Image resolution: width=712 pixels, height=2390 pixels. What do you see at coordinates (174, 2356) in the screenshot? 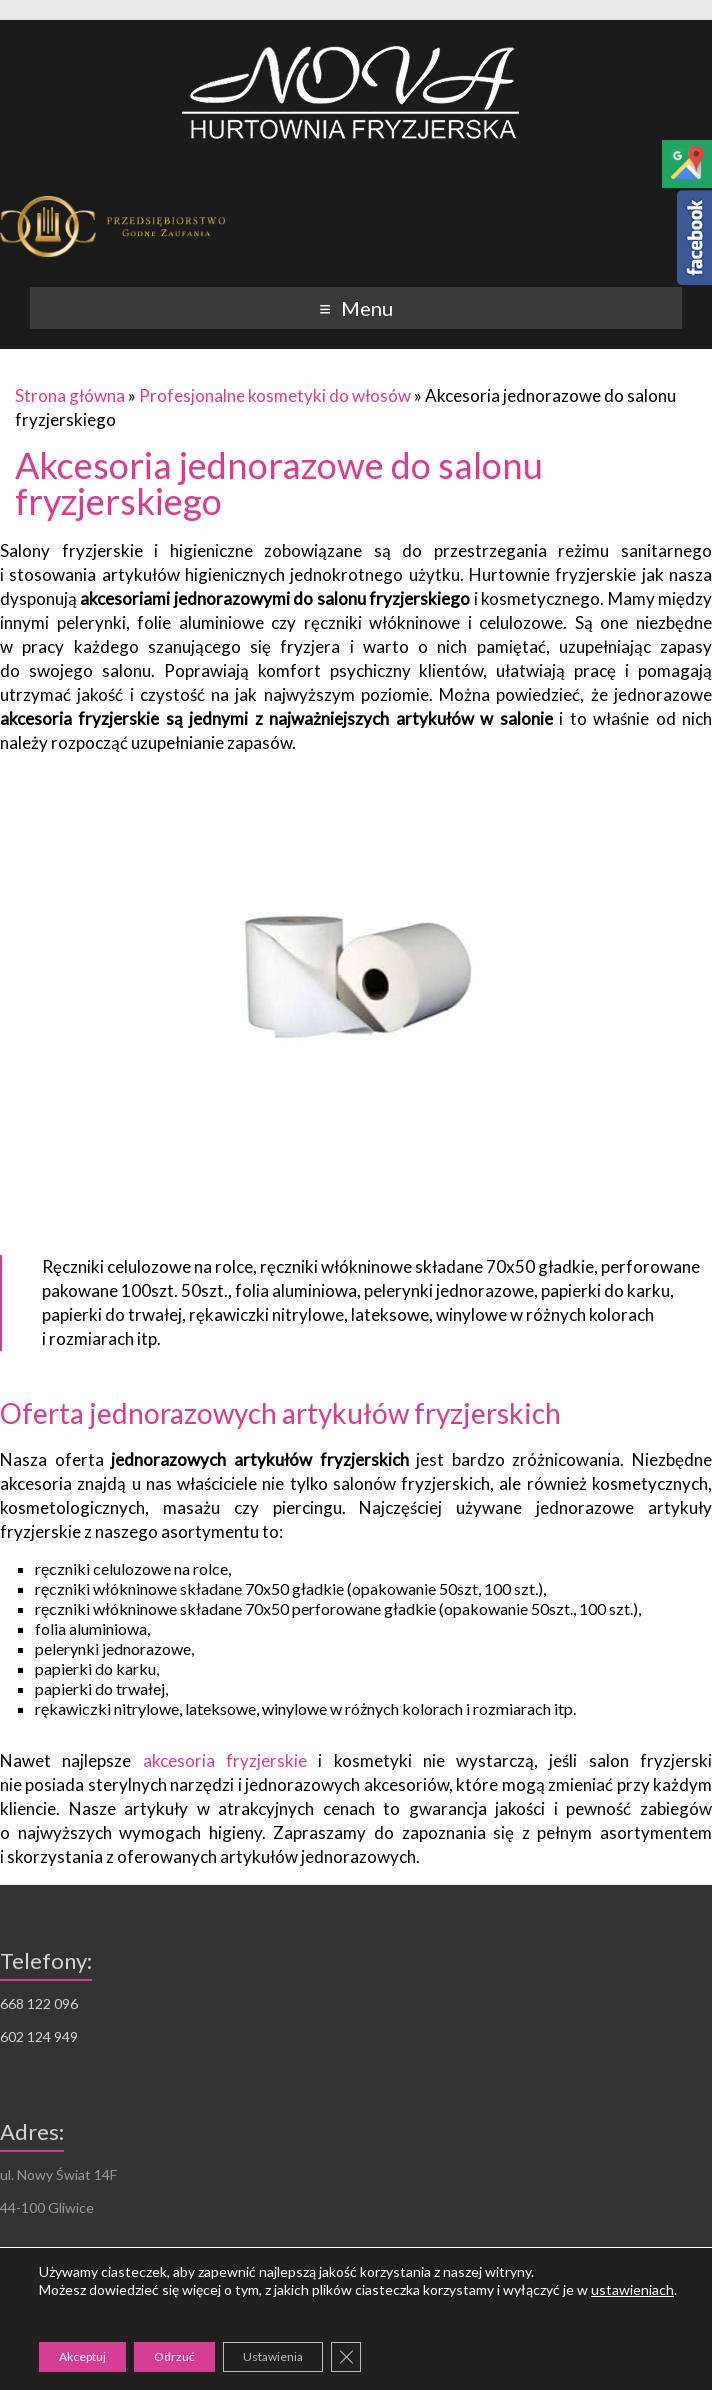
I see `Odrzuć` at bounding box center [174, 2356].